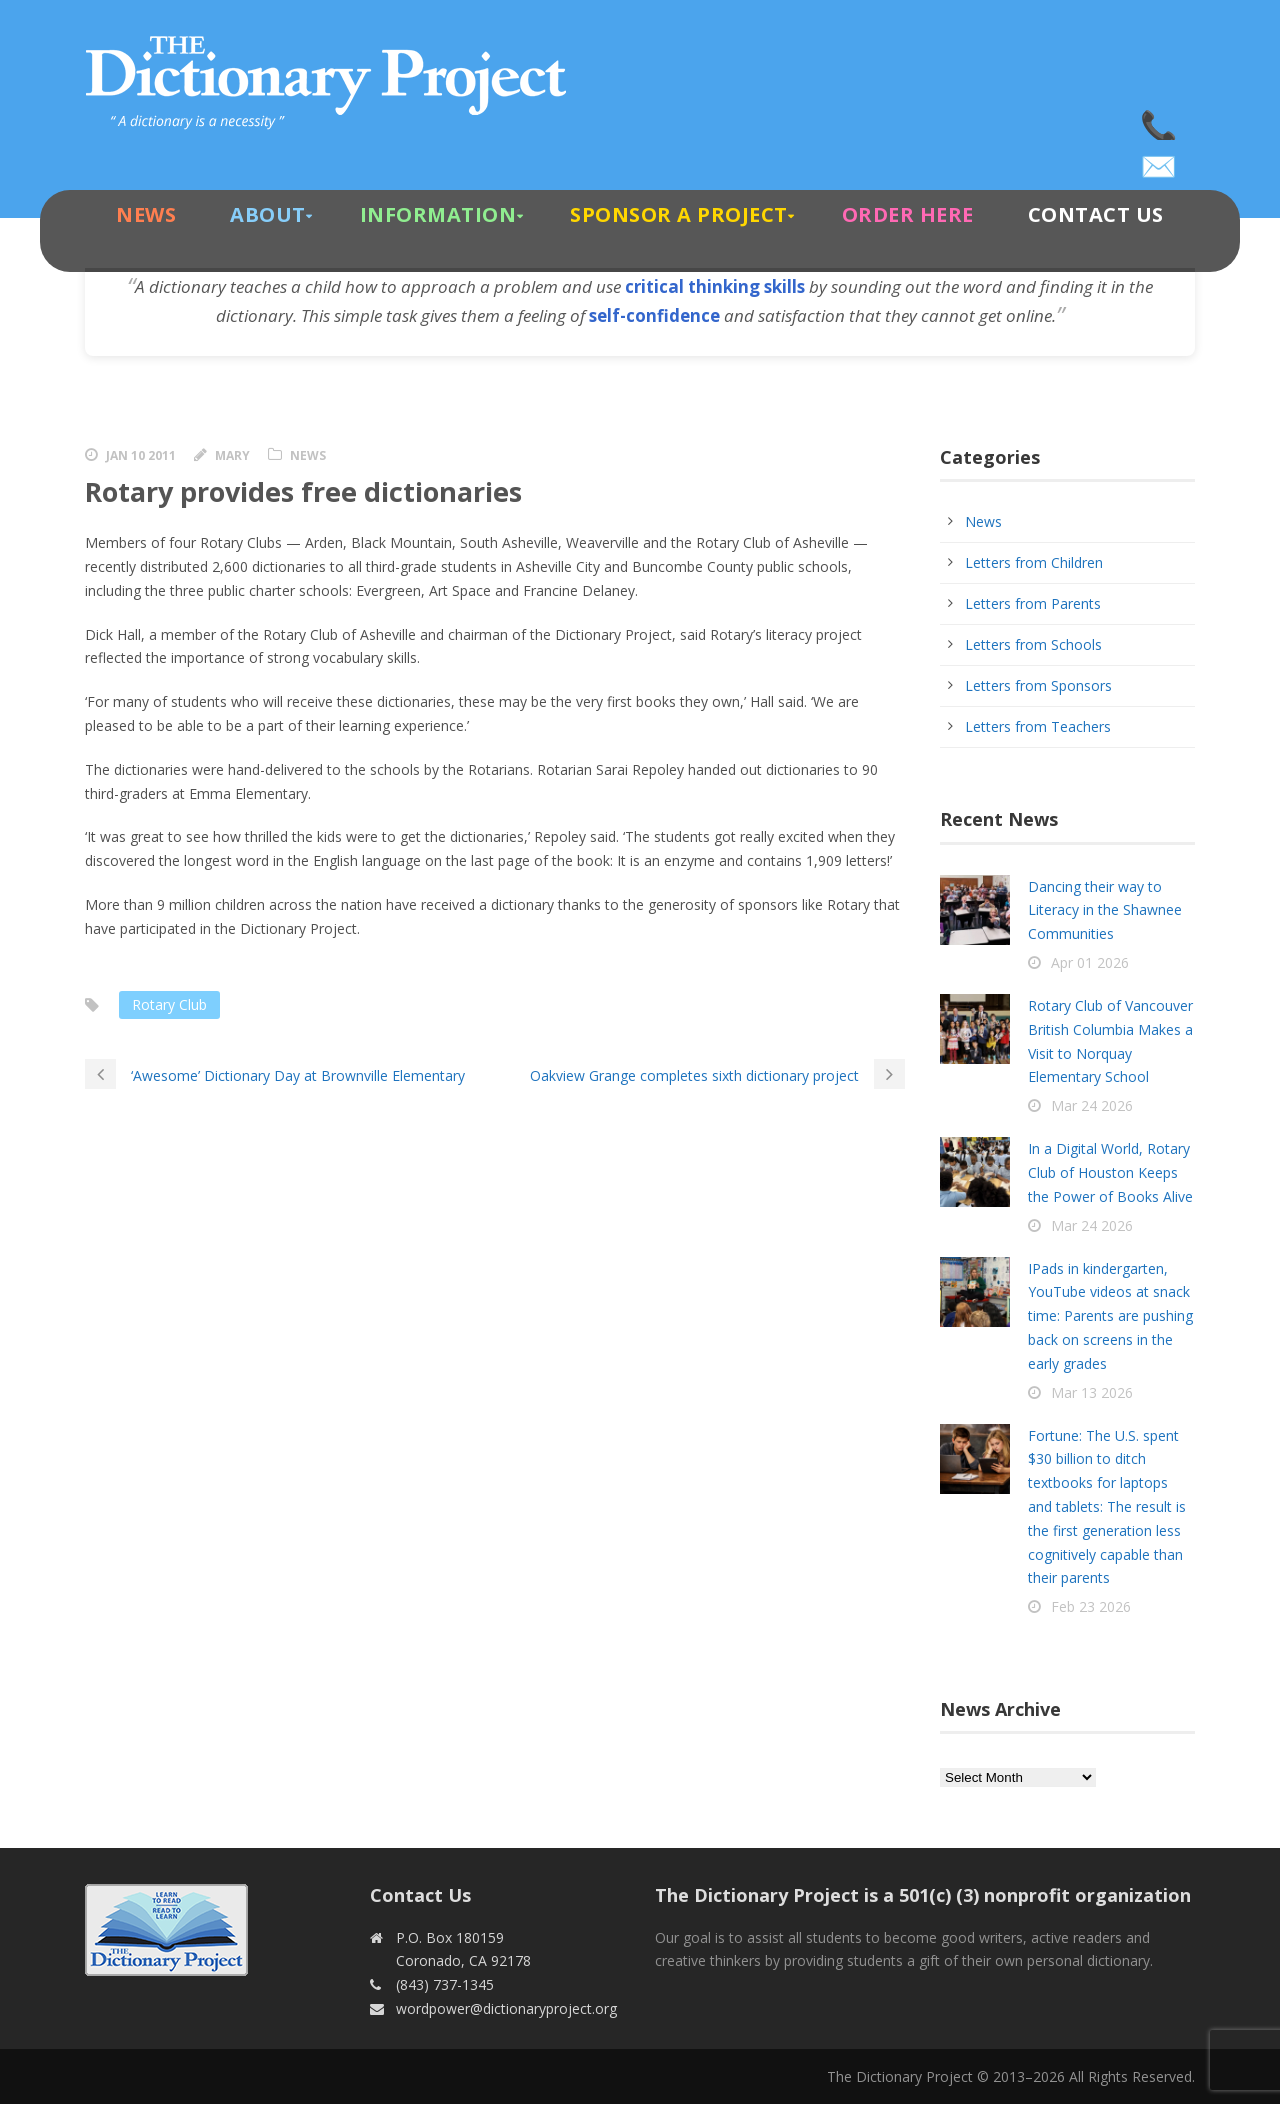 The height and width of the screenshot is (2104, 1280). Describe the element at coordinates (169, 1004) in the screenshot. I see `Rotary Club` at that location.